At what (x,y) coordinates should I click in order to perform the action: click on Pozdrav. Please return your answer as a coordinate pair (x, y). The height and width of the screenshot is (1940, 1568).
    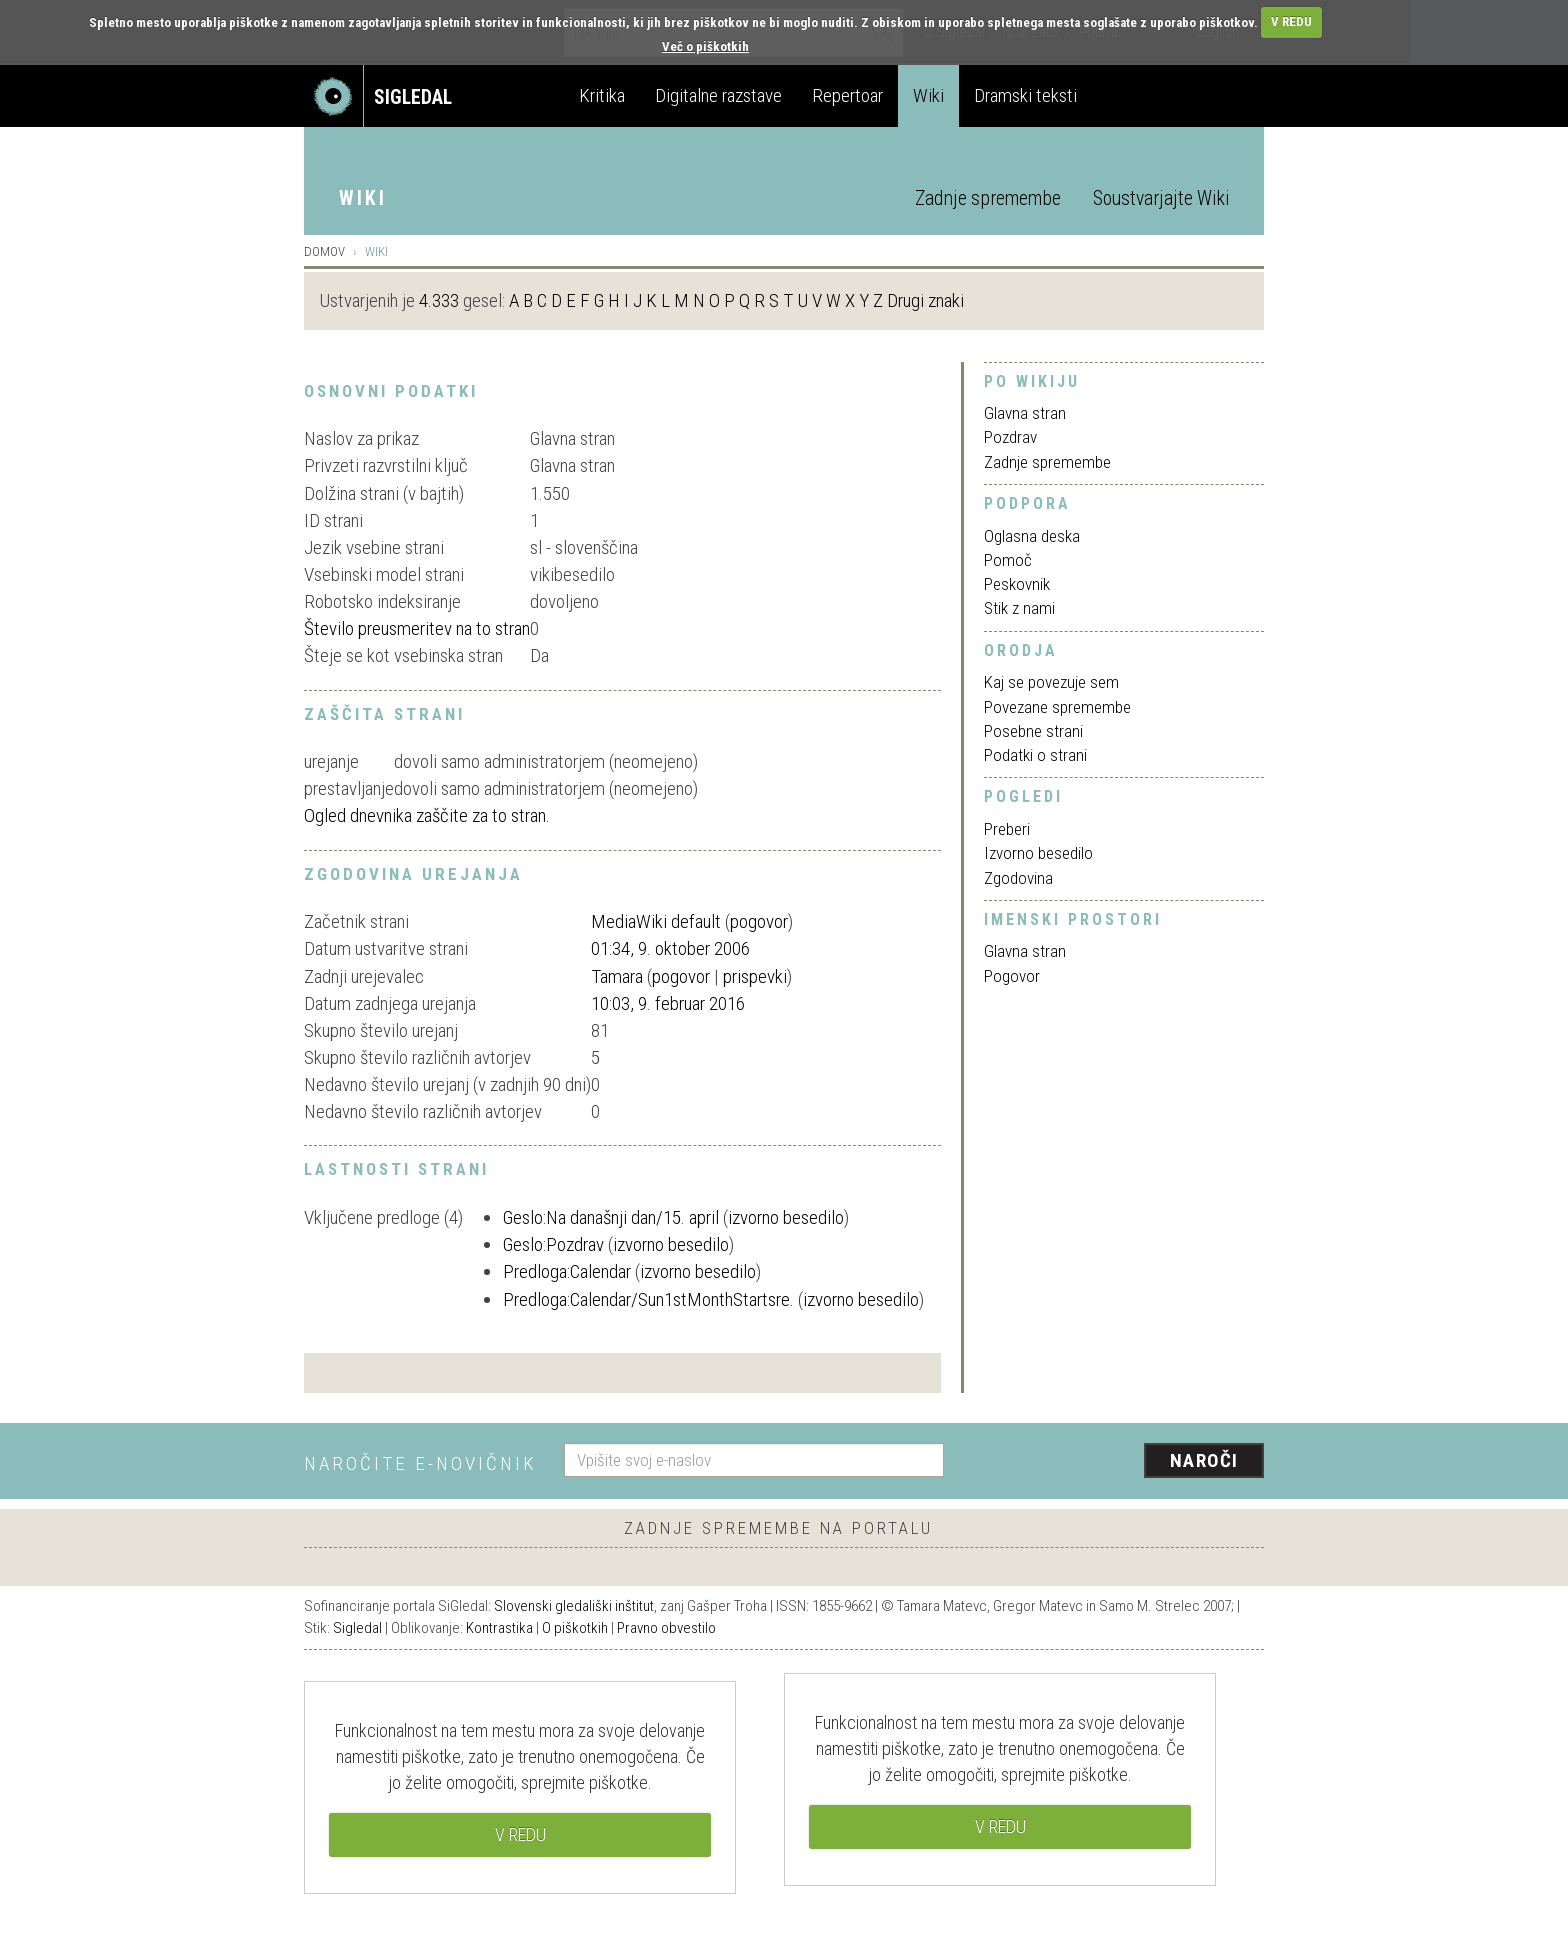
    Looking at the image, I should click on (1010, 437).